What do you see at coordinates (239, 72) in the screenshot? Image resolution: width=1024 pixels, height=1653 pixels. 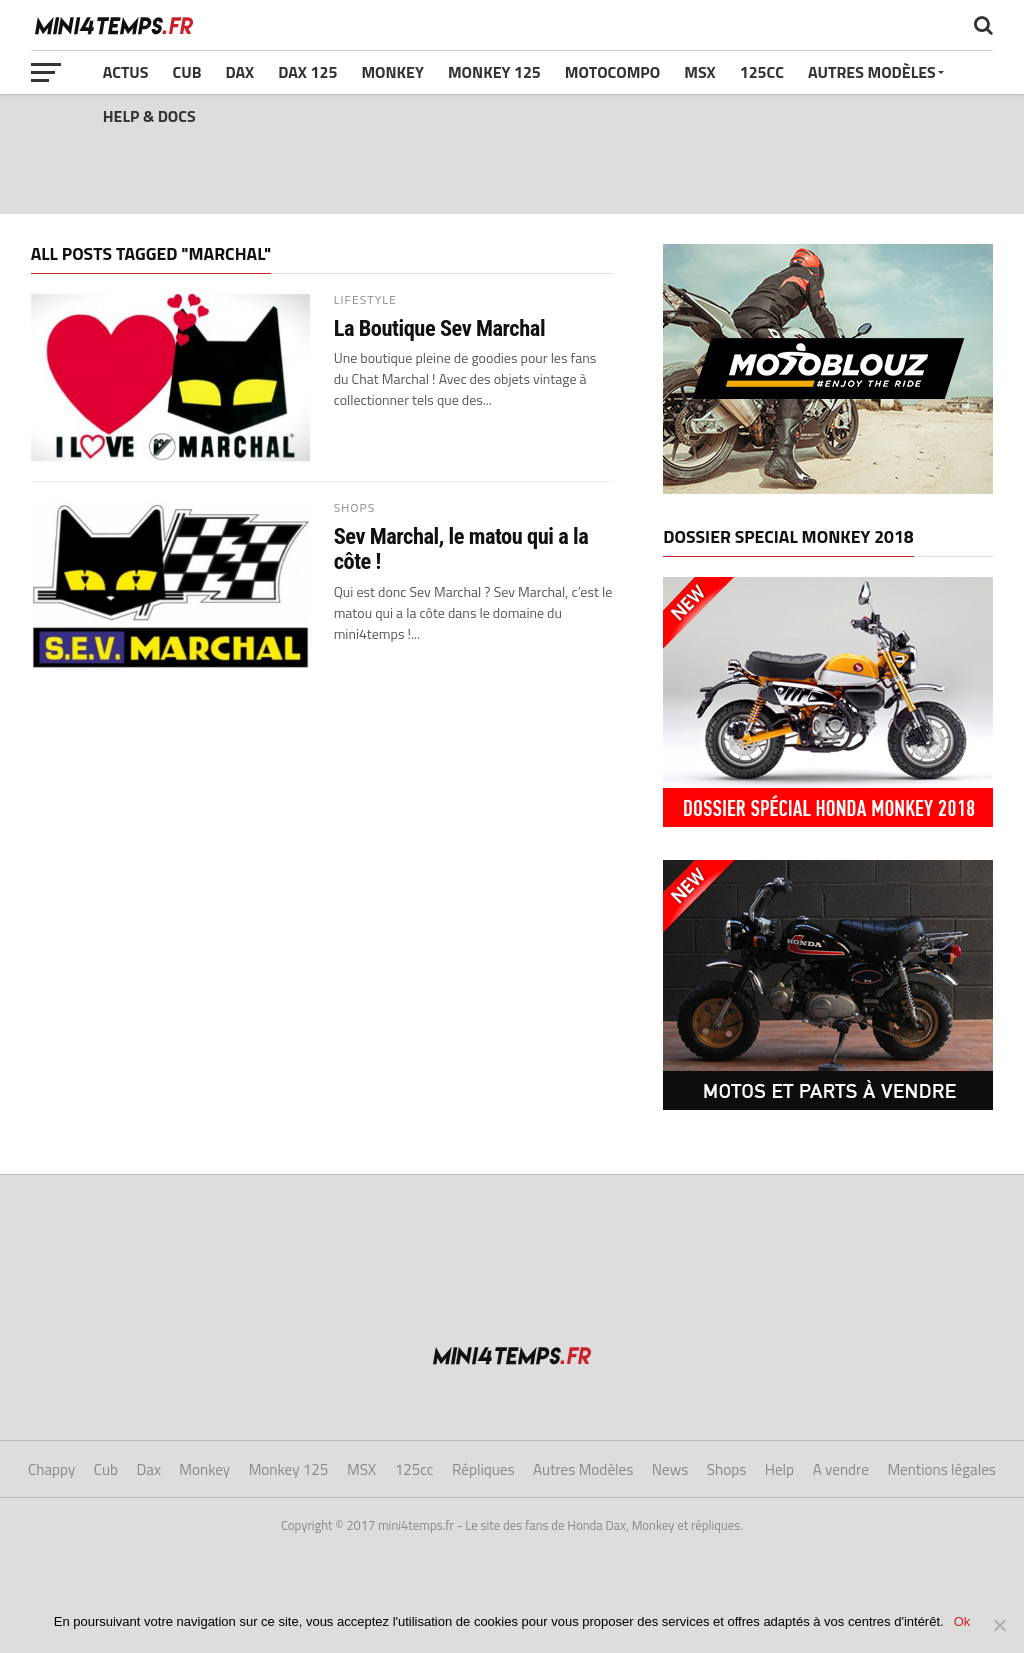 I see `Dax` at bounding box center [239, 72].